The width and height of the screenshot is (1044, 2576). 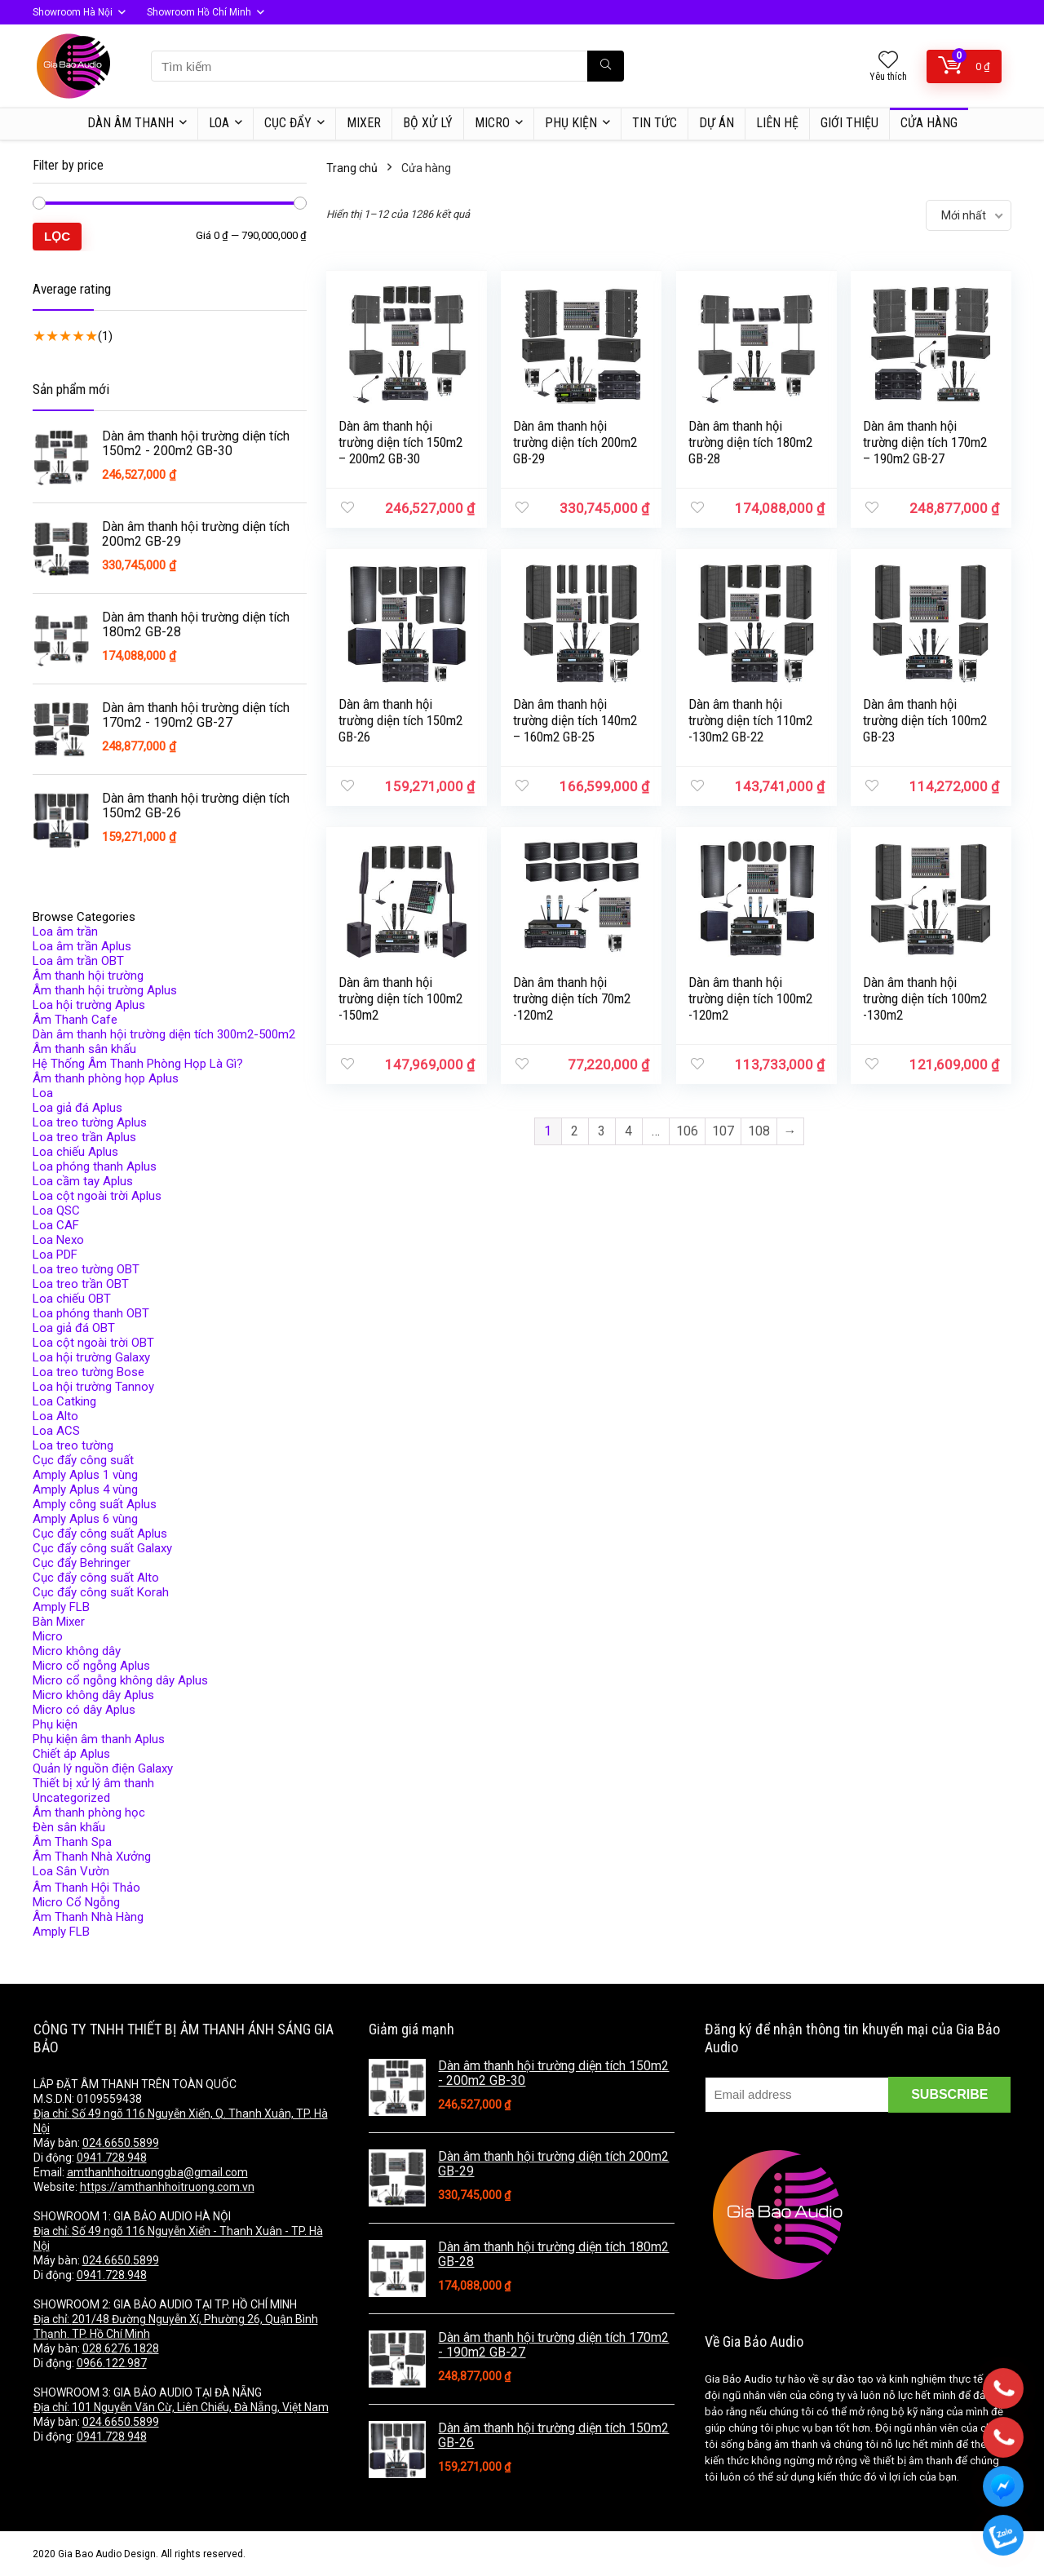 What do you see at coordinates (95, 1166) in the screenshot?
I see `Loa phóng thanh Aplus` at bounding box center [95, 1166].